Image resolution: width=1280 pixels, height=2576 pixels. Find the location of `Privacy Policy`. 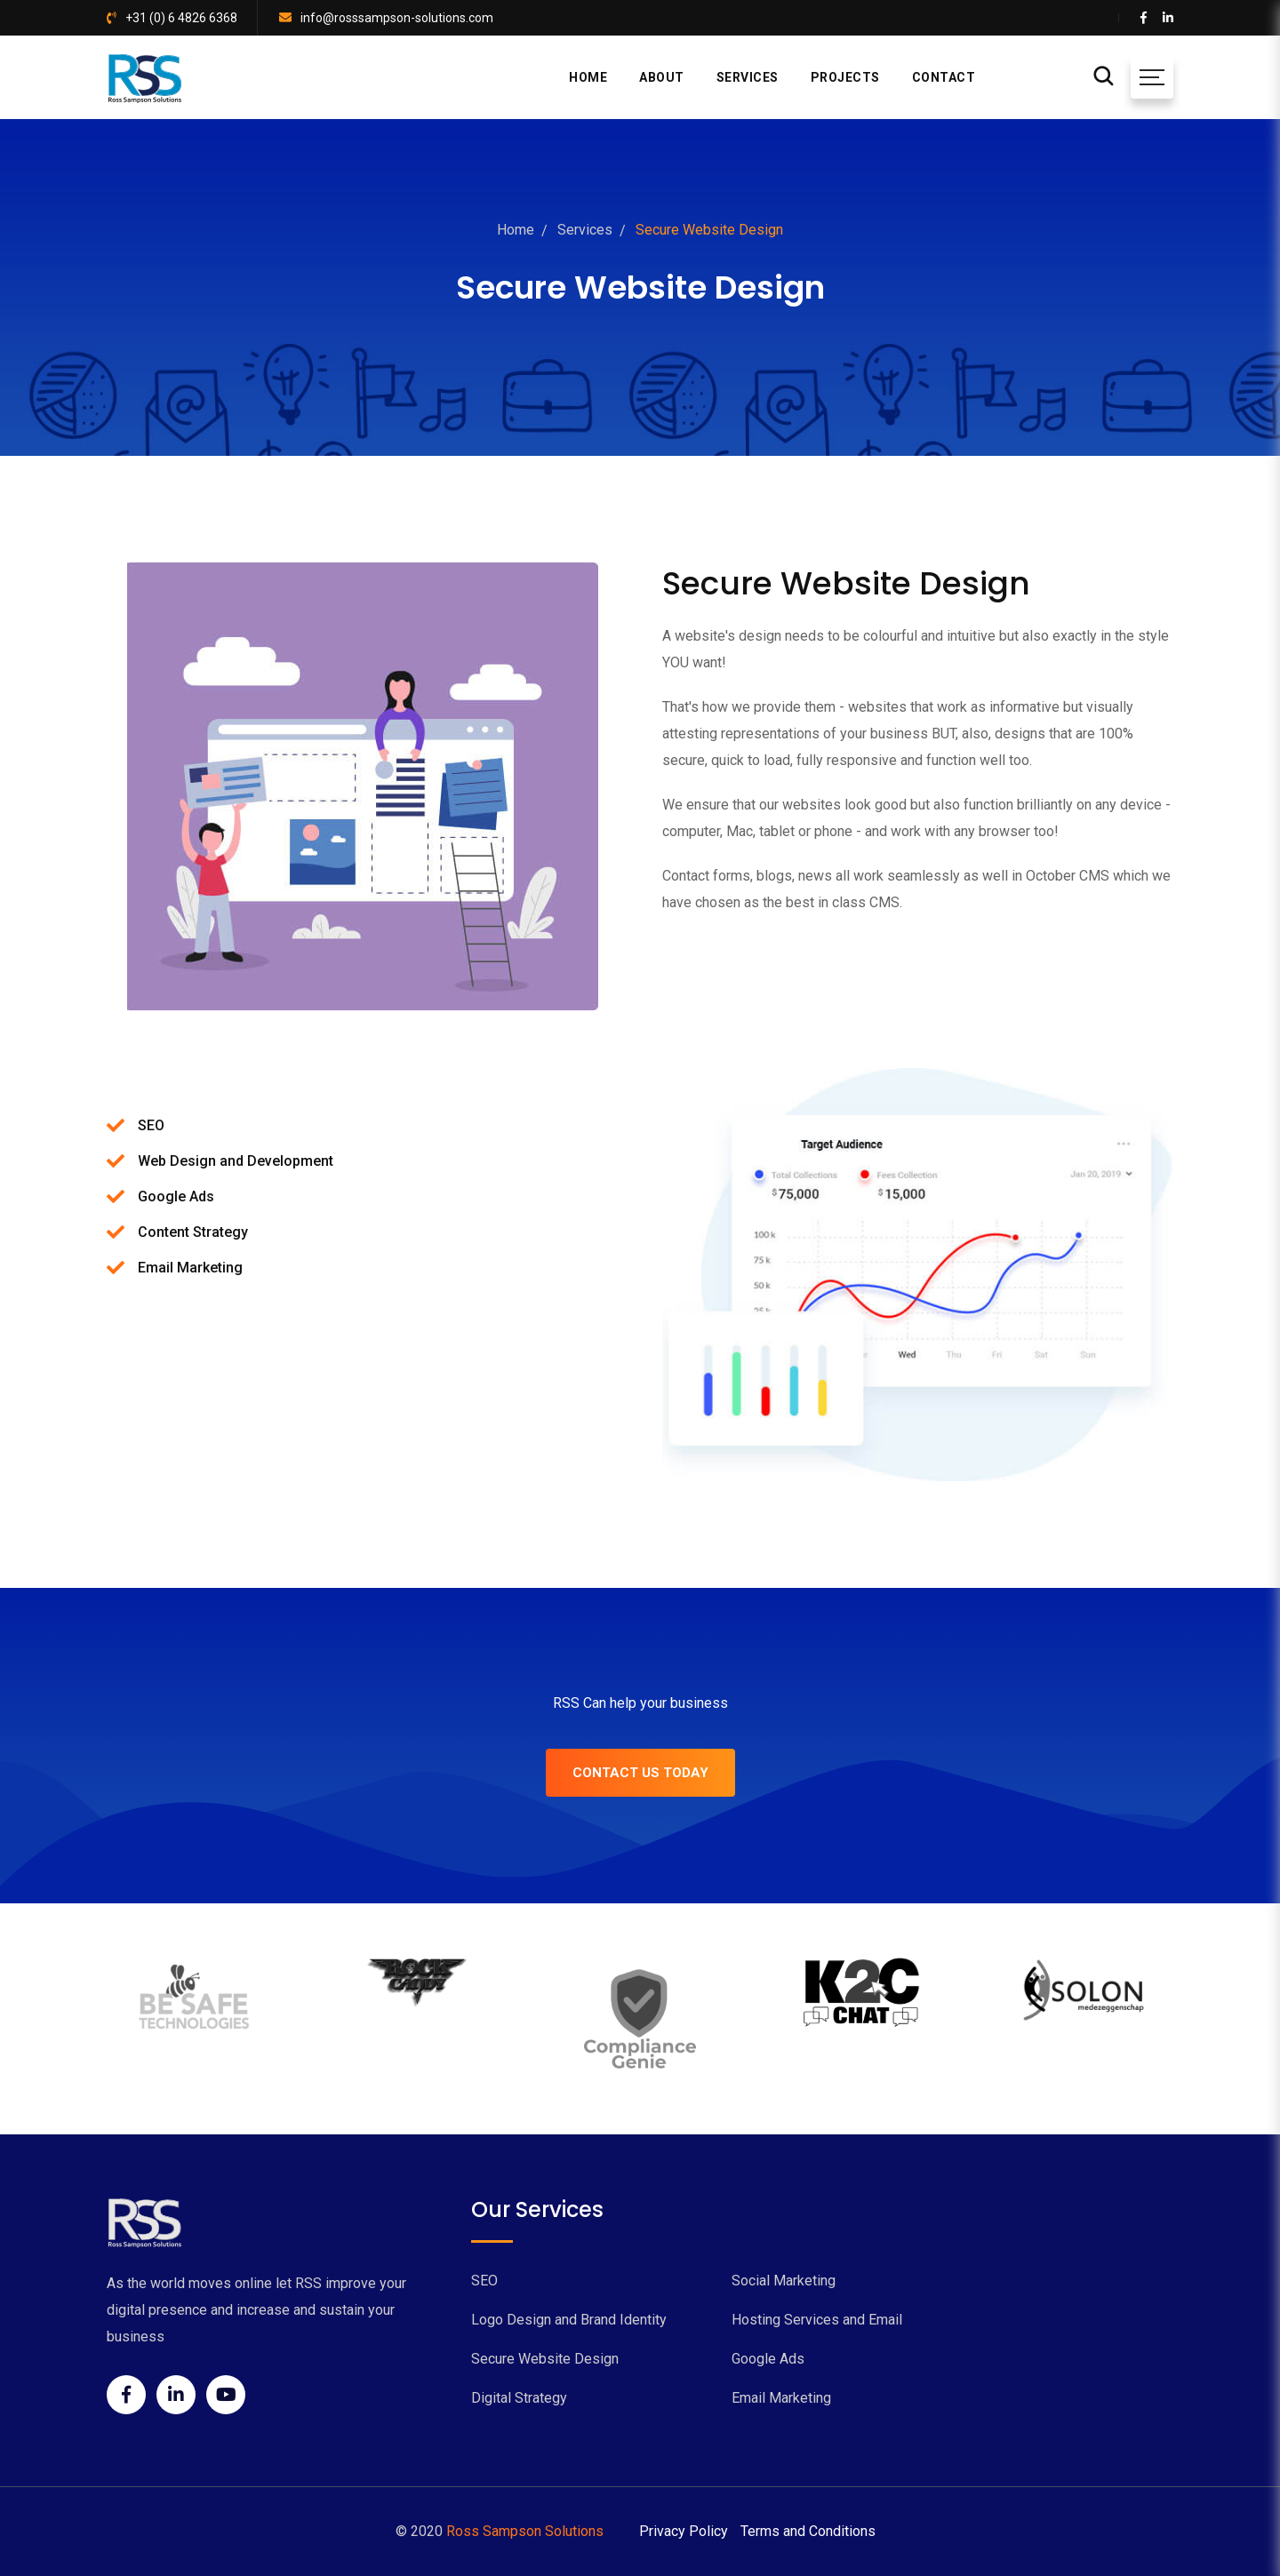

Privacy Policy is located at coordinates (683, 2531).